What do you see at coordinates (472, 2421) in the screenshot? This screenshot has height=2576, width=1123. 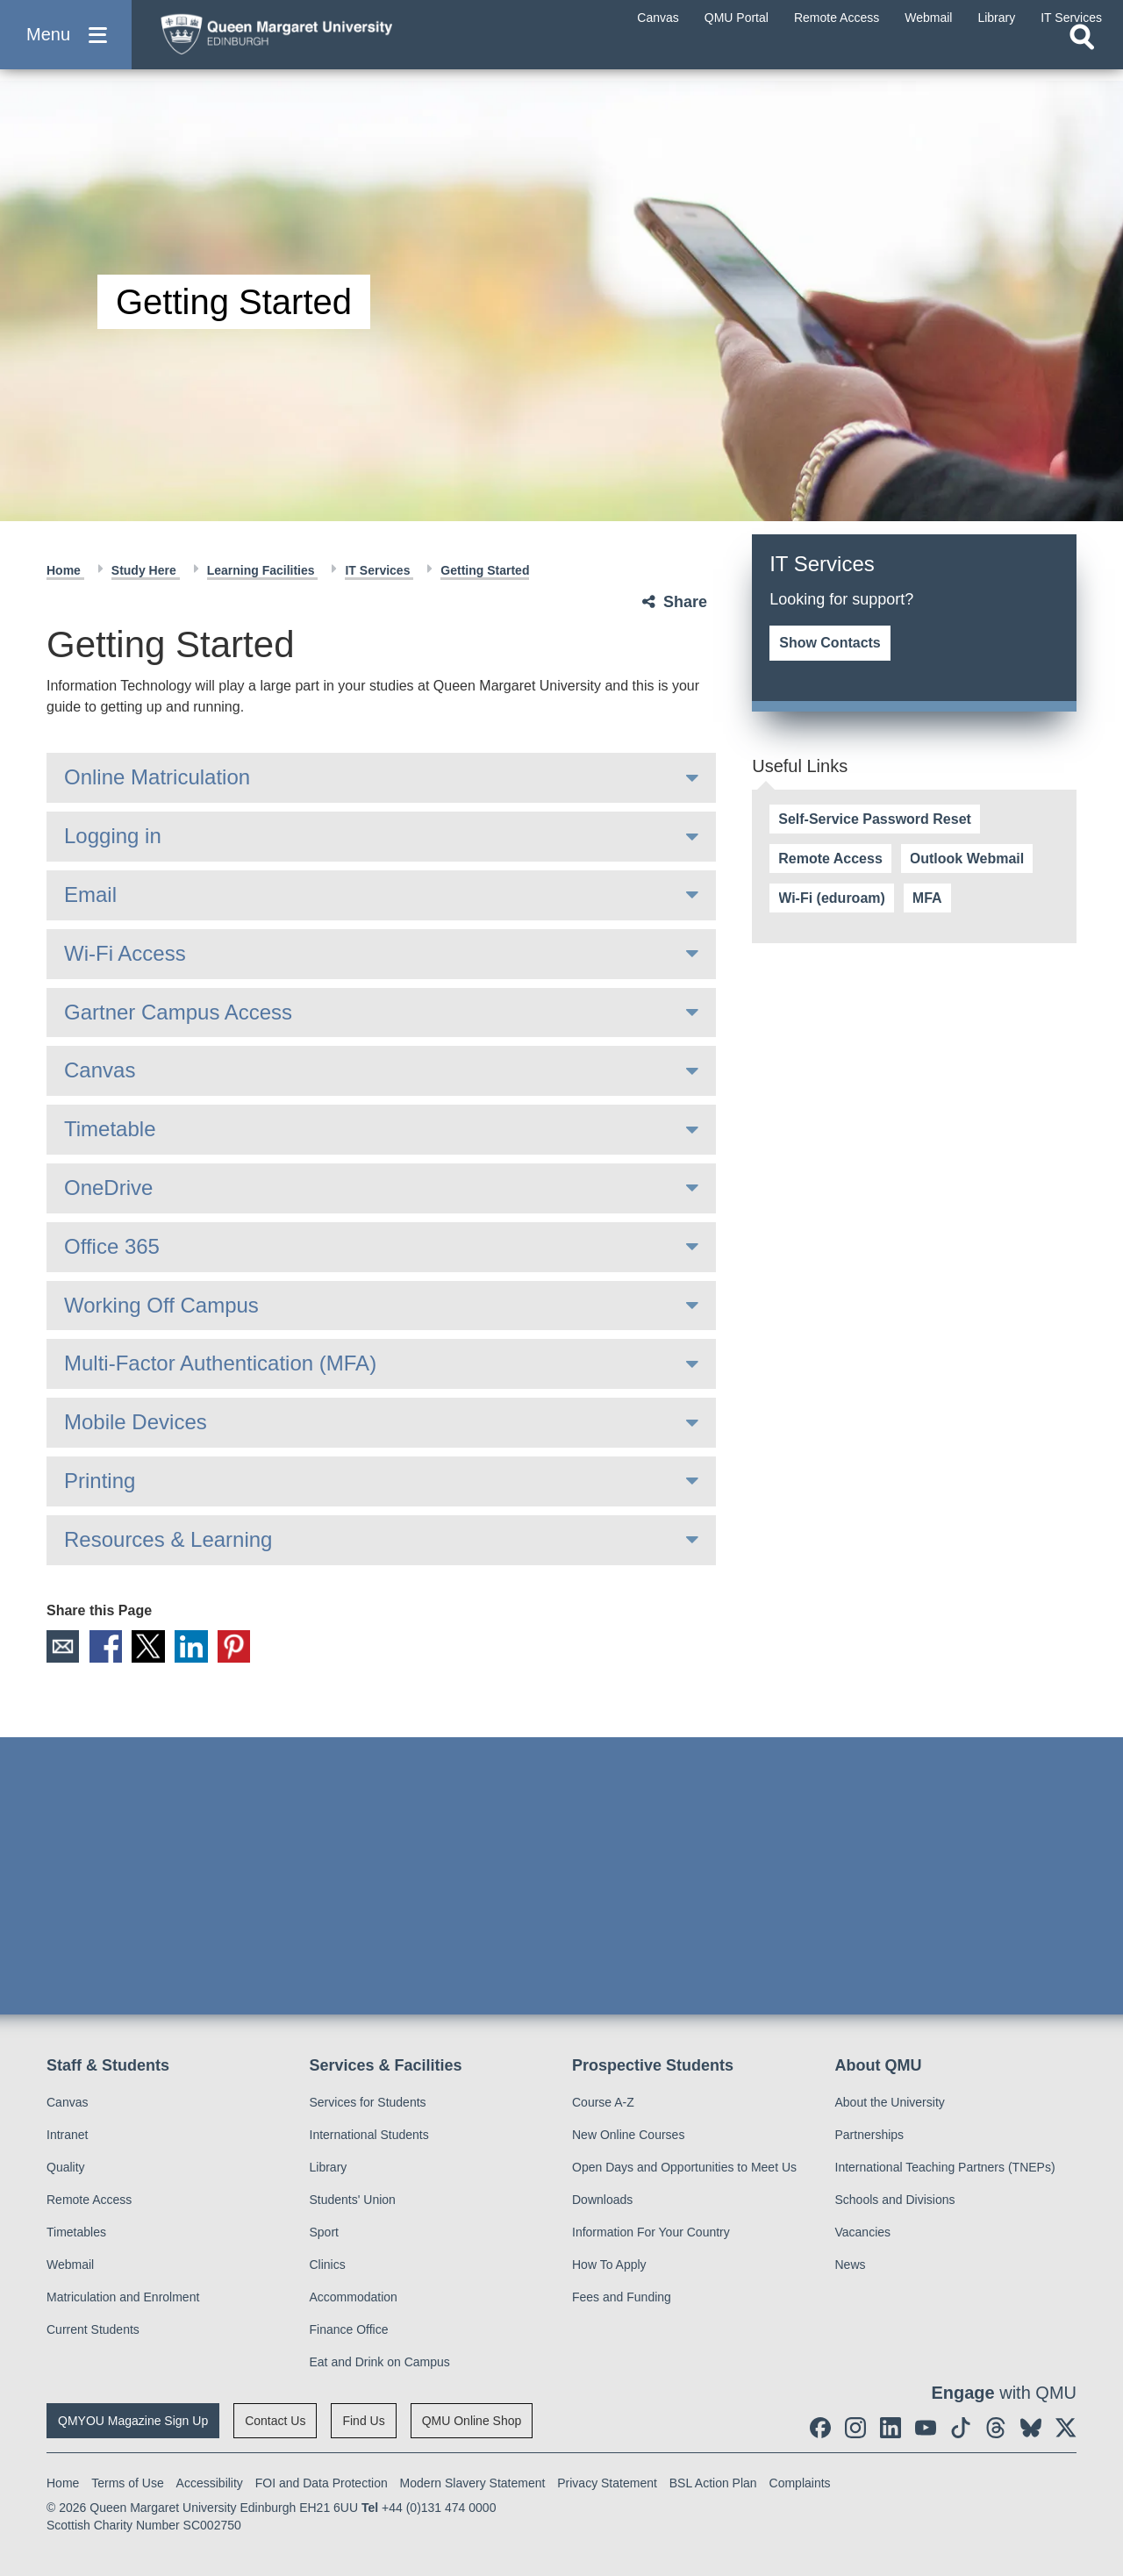 I see `QMU Online Shop` at bounding box center [472, 2421].